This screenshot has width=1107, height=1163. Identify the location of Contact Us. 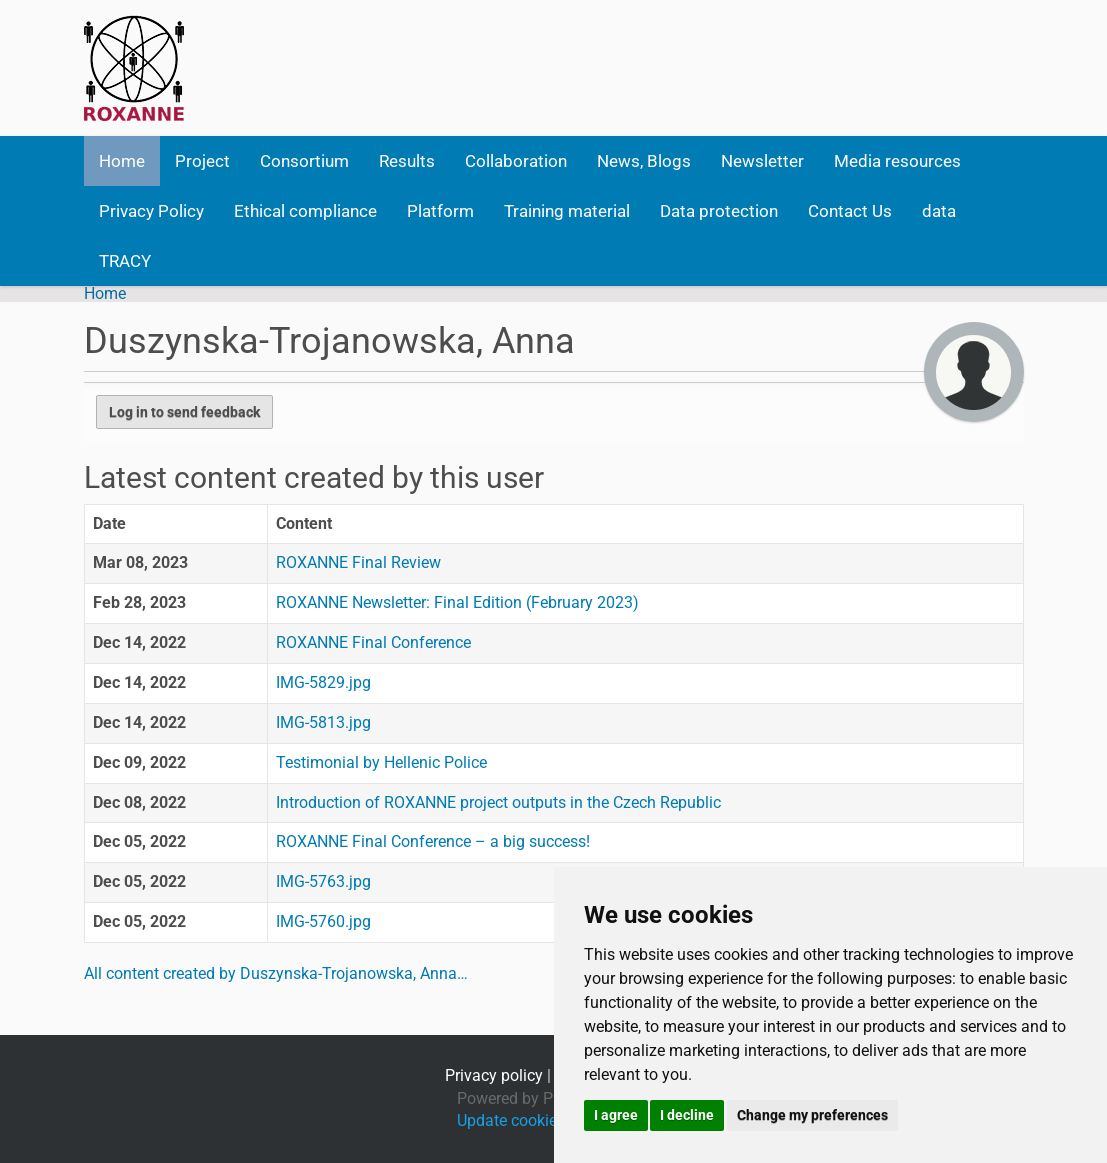
(850, 211).